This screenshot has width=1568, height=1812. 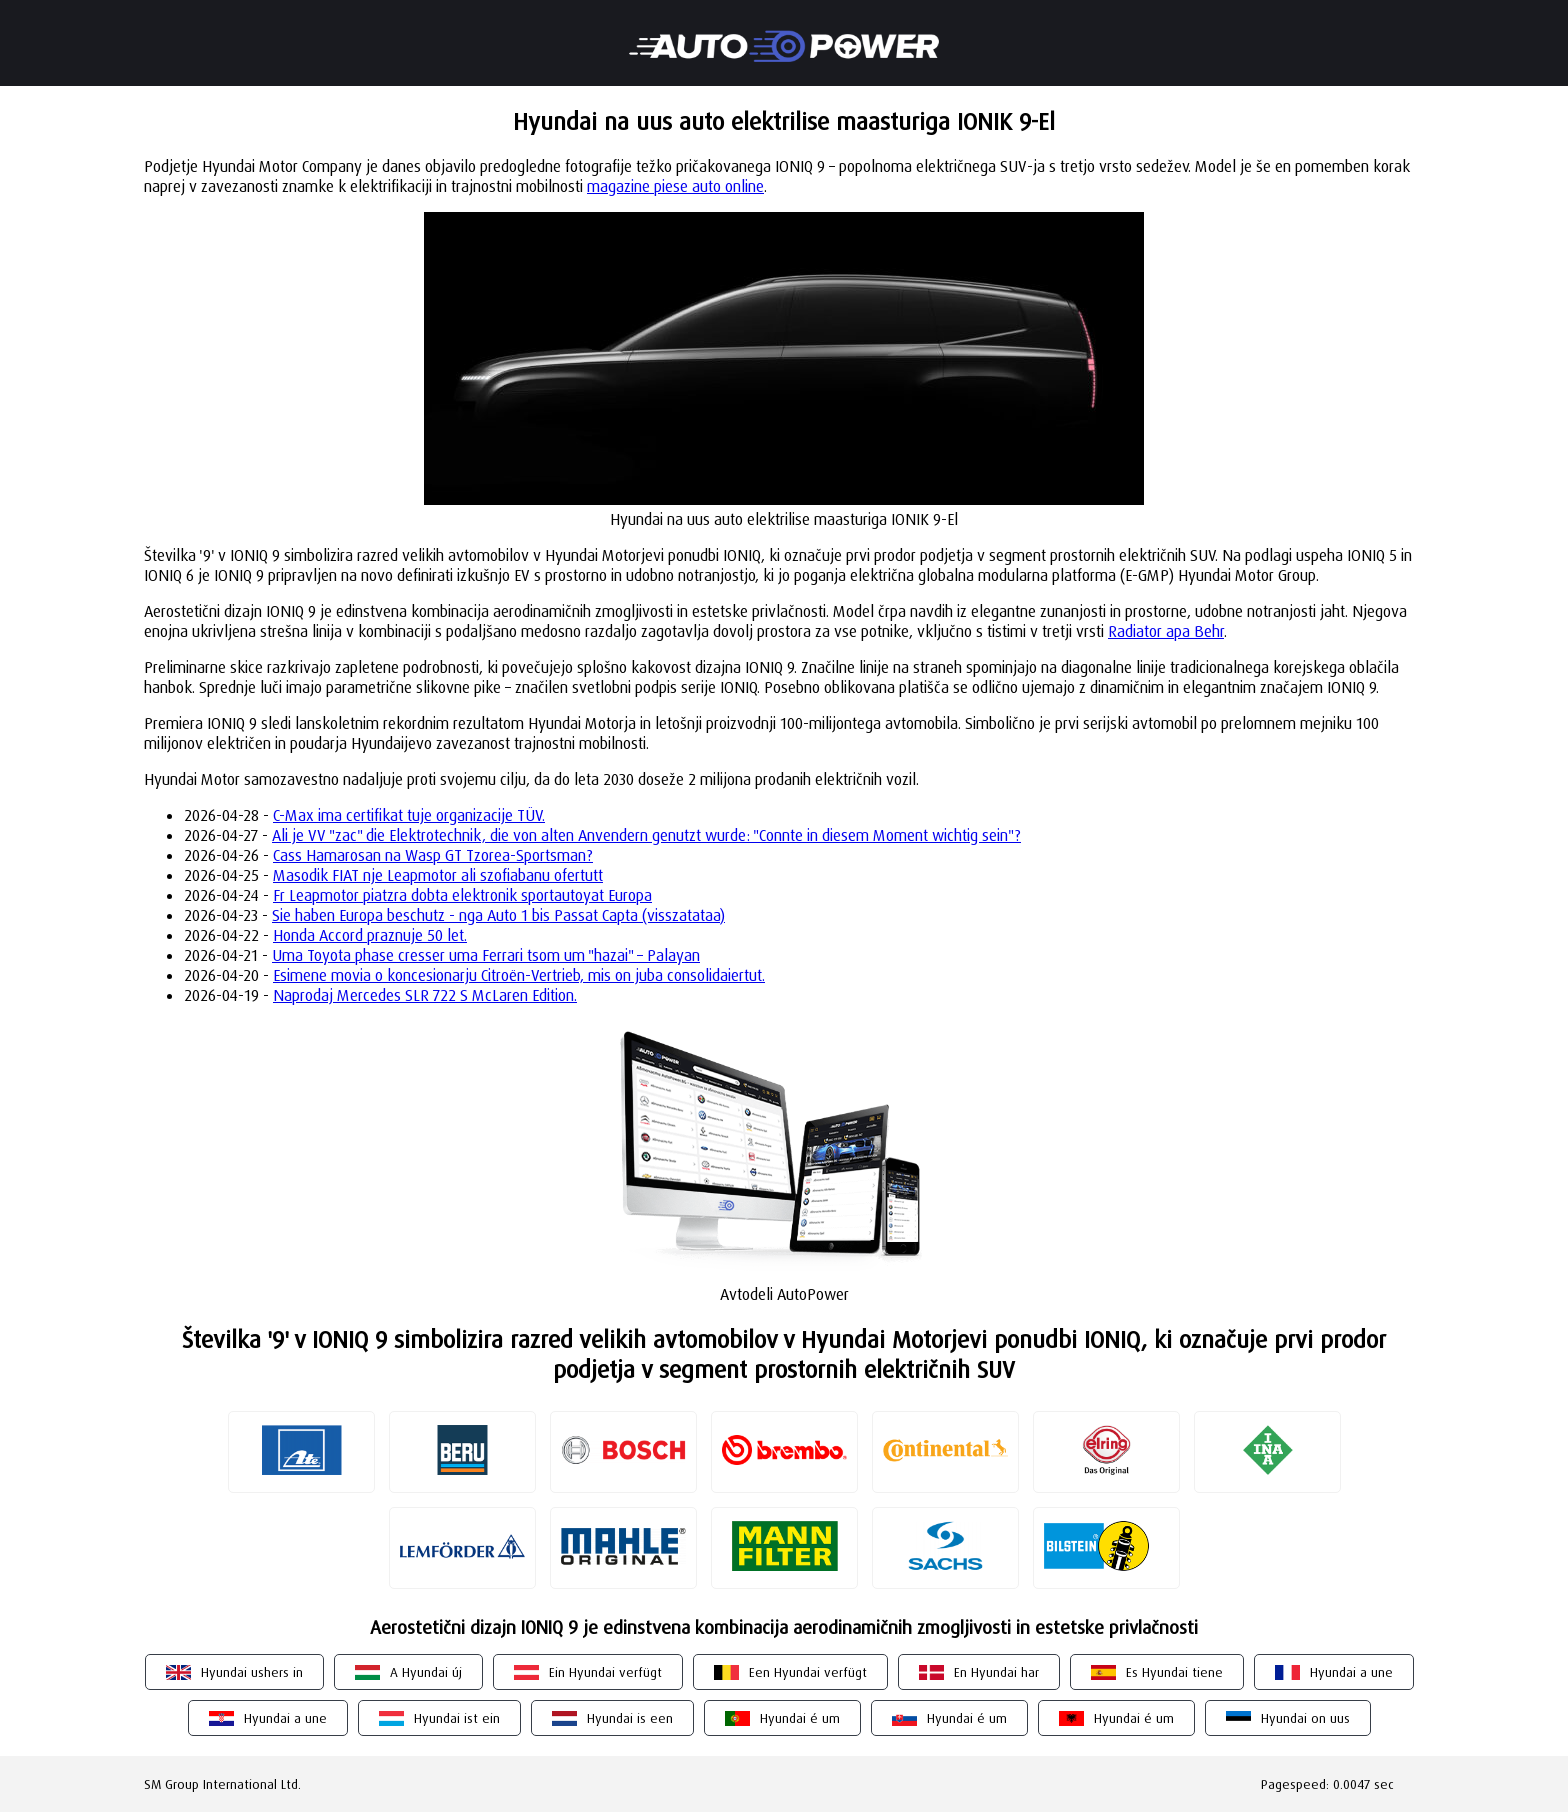 I want to click on Hyundai is een, so click(x=630, y=1718).